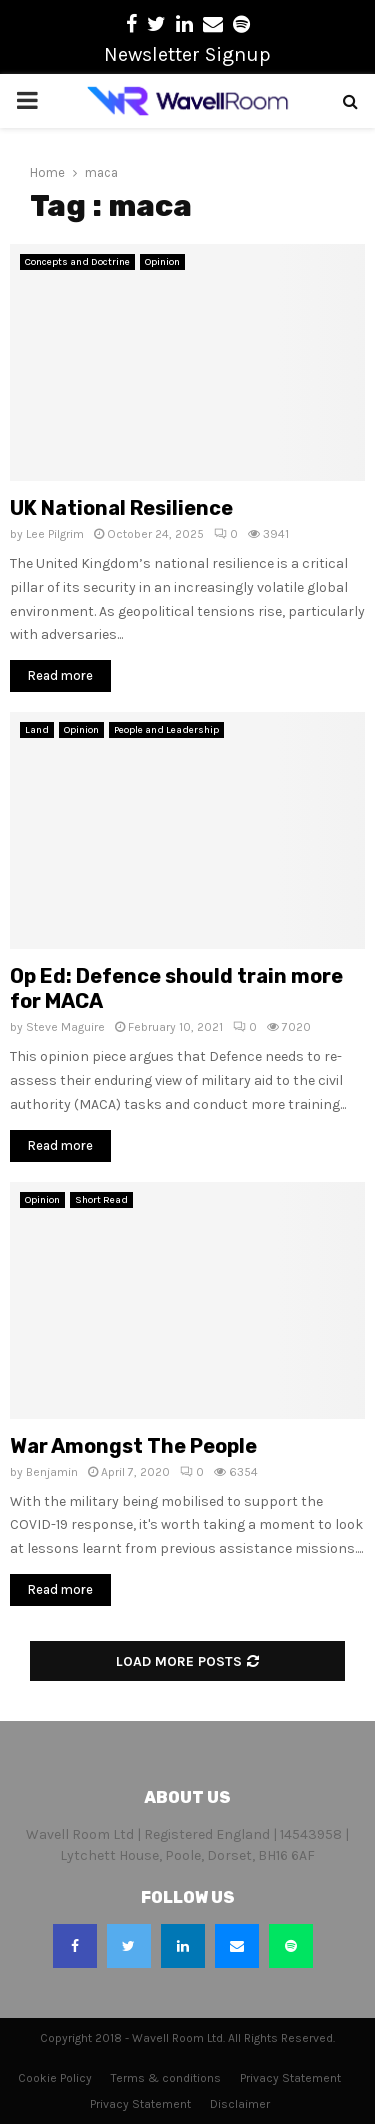  I want to click on Lee Pilgrim, so click(55, 534).